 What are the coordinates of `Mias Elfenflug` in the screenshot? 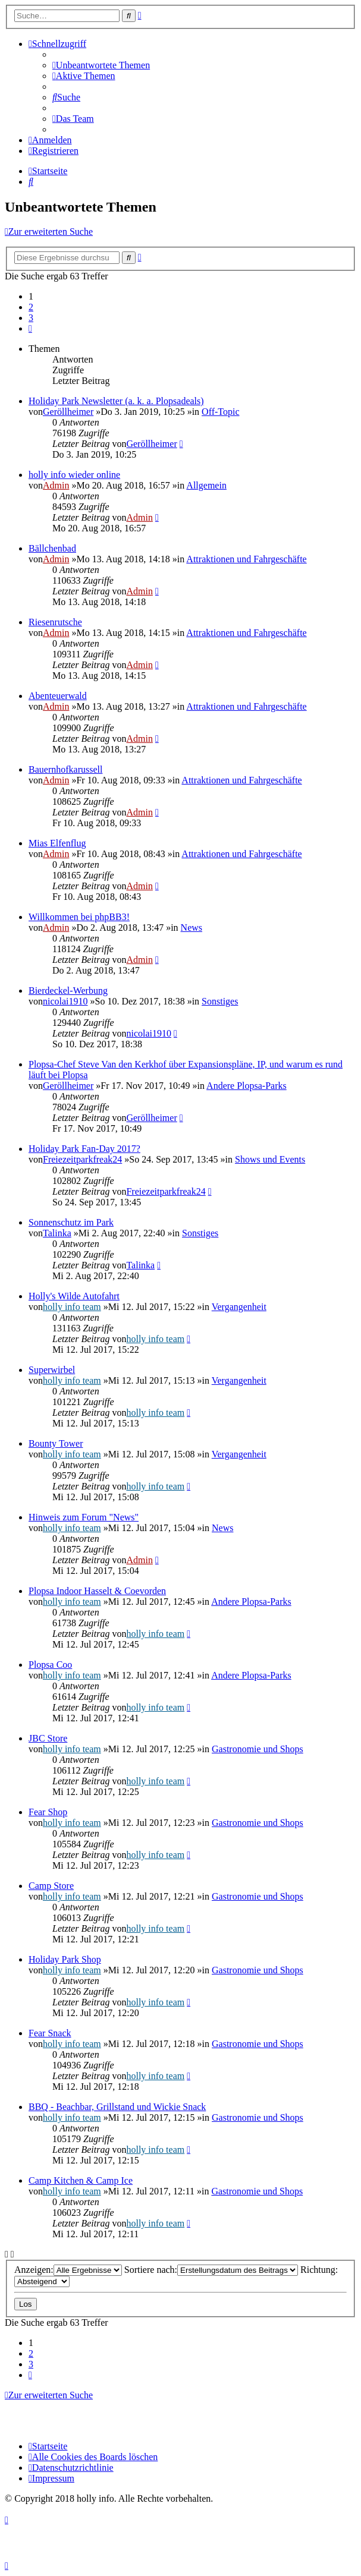 It's located at (57, 843).